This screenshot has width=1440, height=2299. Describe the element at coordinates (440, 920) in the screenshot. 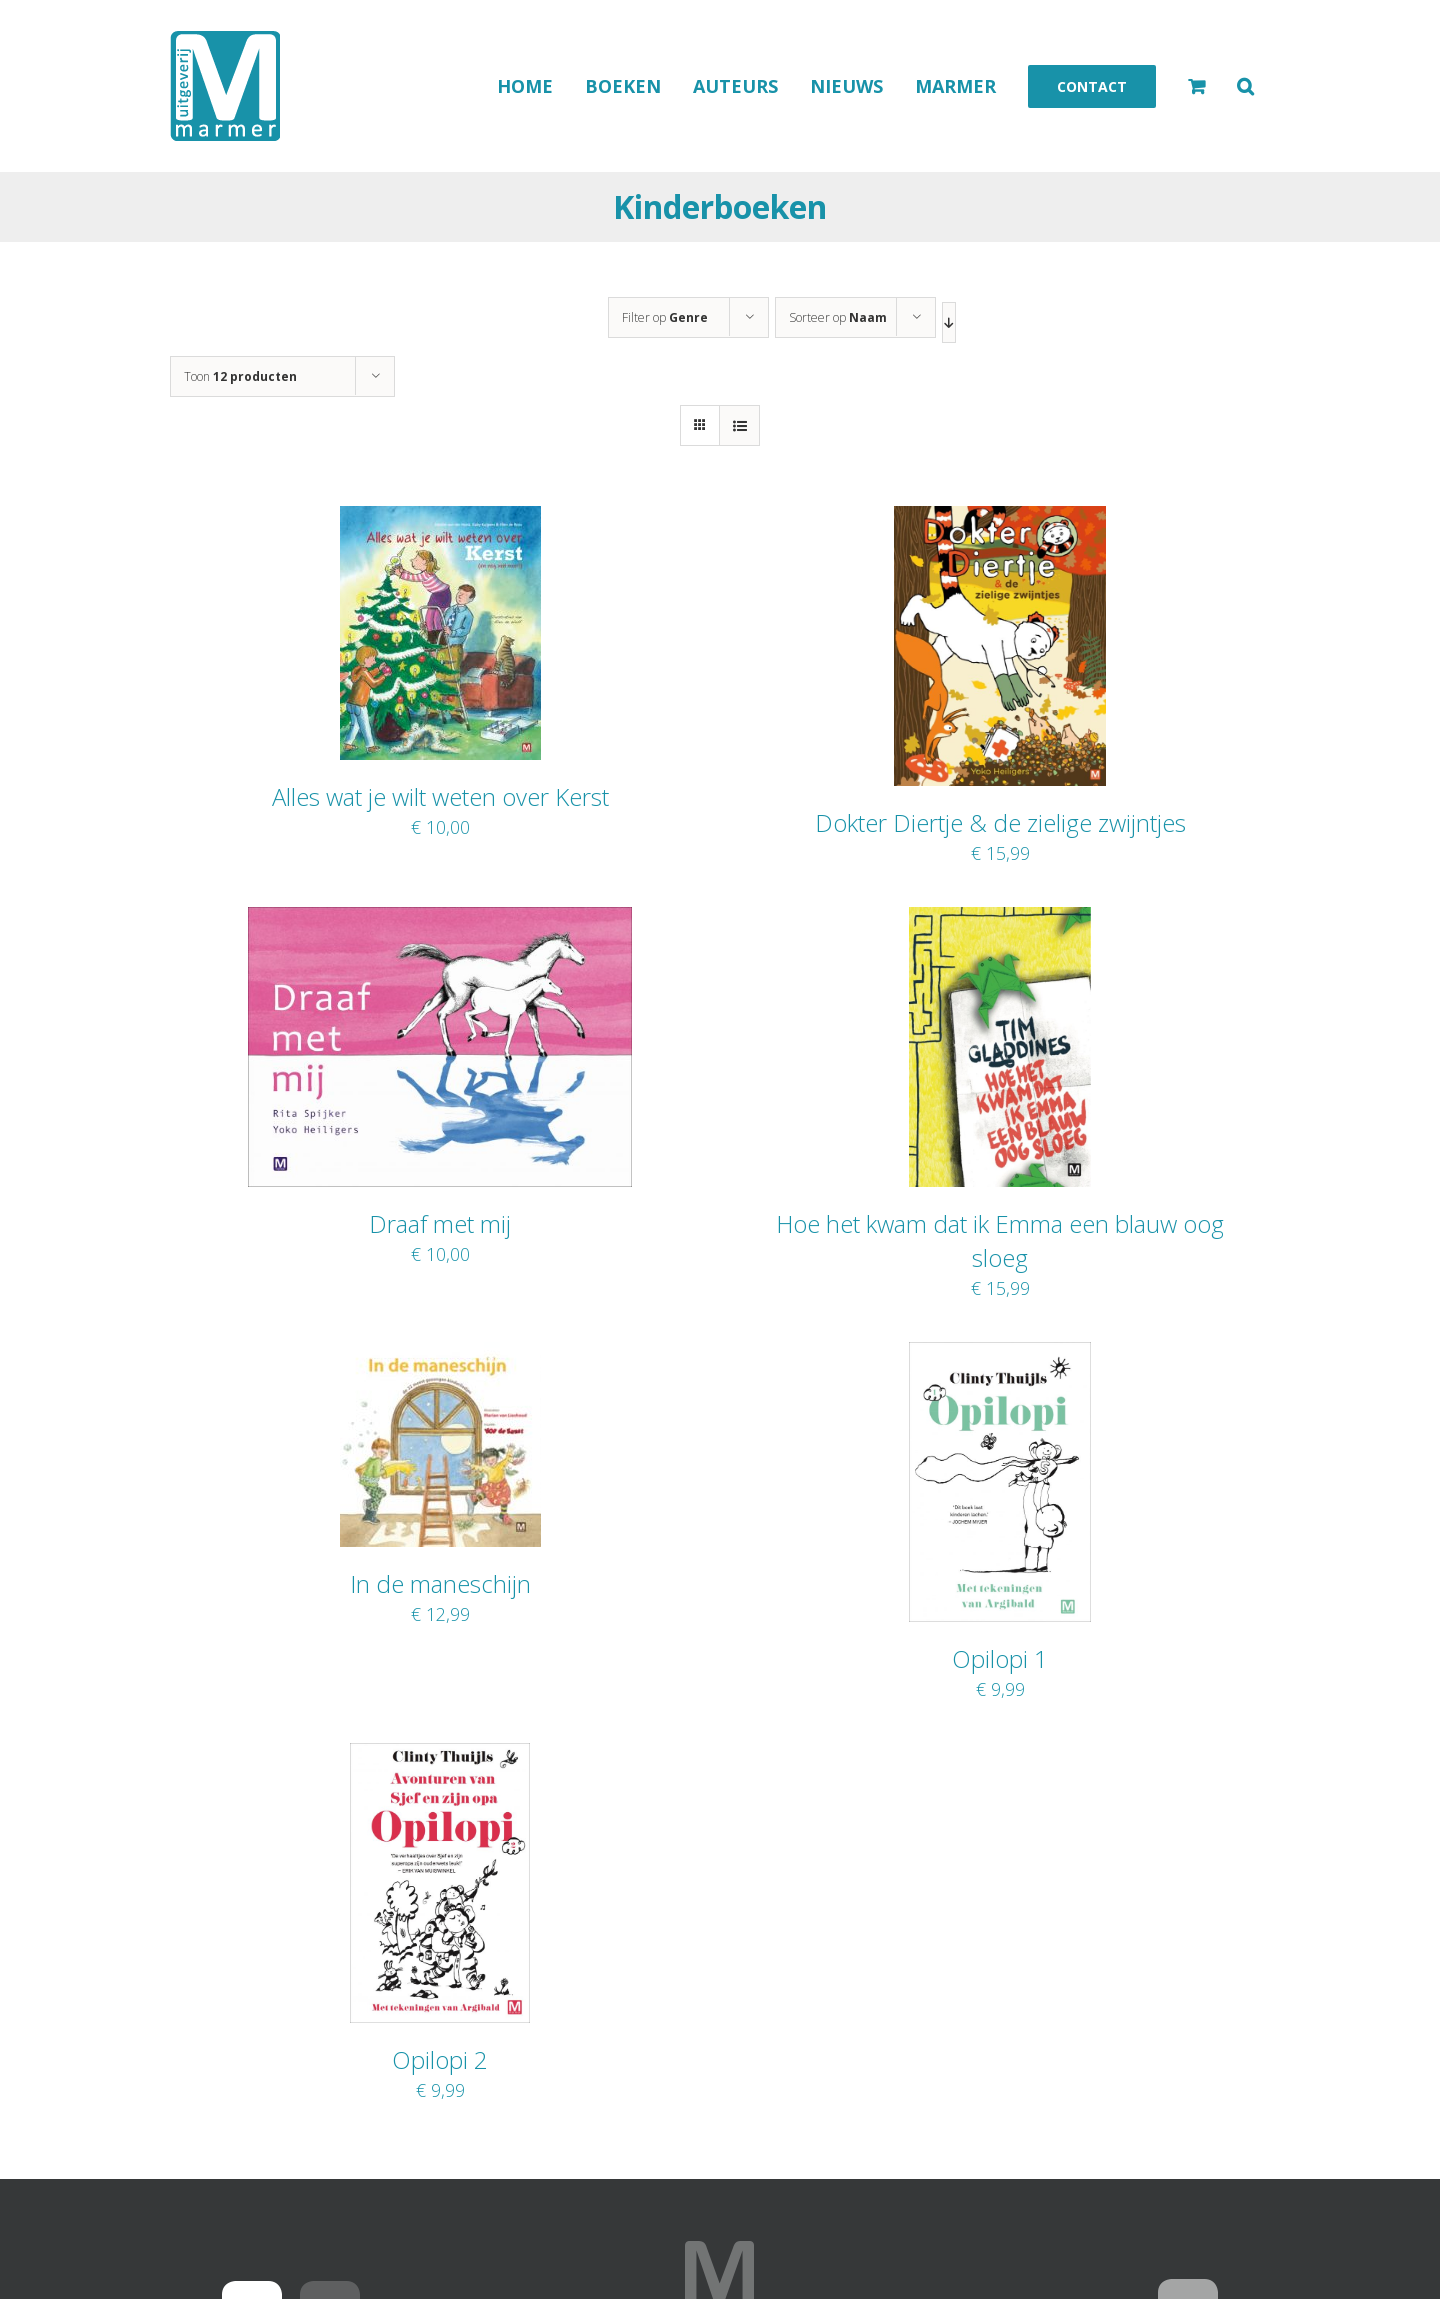

I see `[Draaf met mij]` at that location.